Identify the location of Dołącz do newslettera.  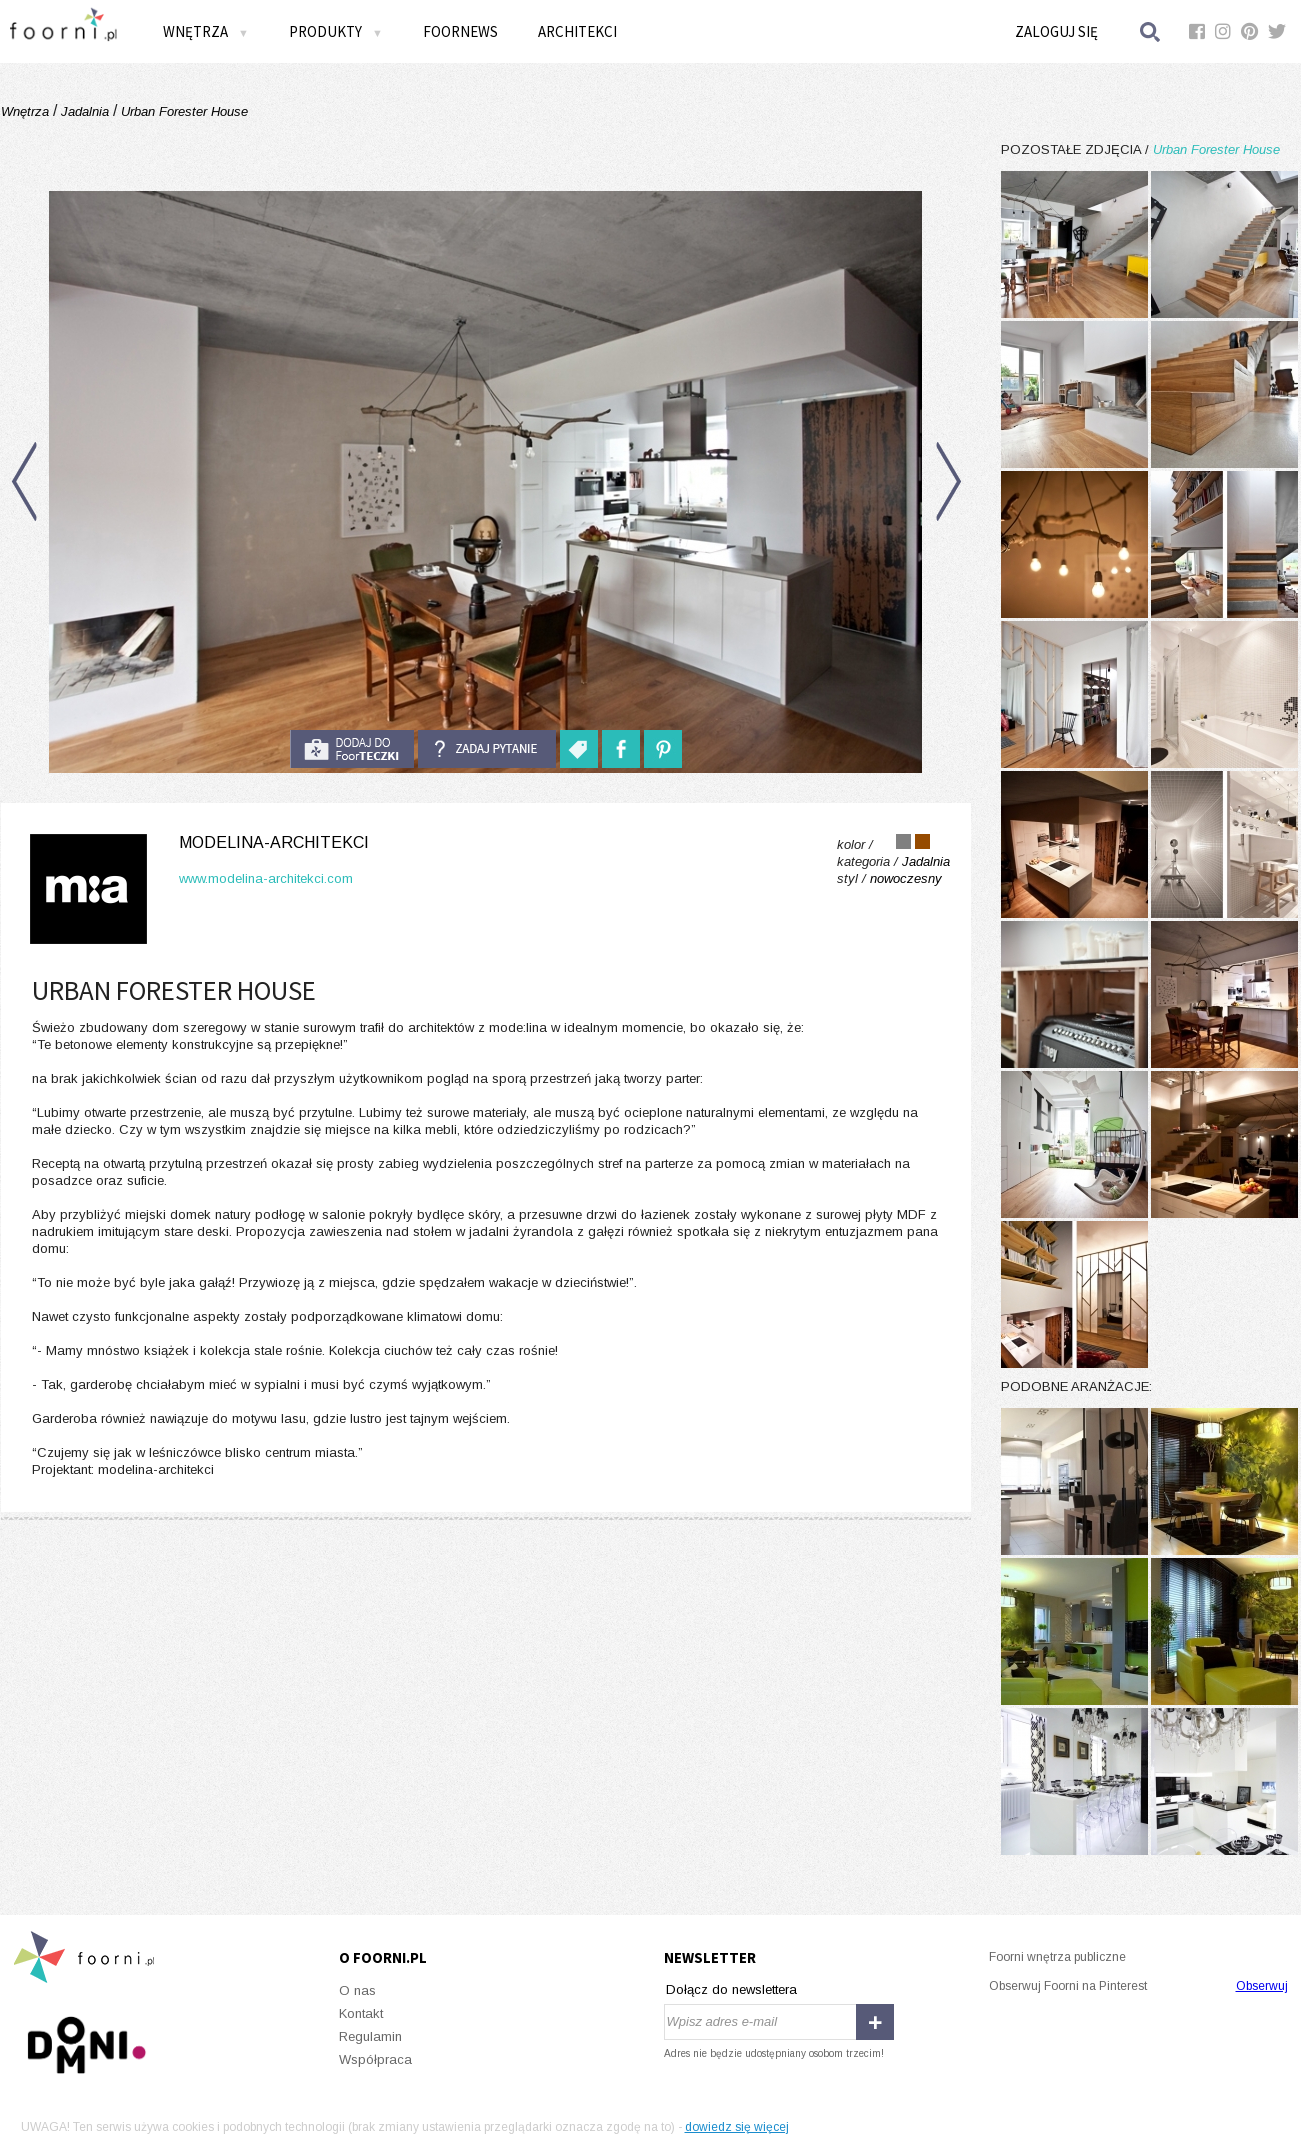
(731, 1989).